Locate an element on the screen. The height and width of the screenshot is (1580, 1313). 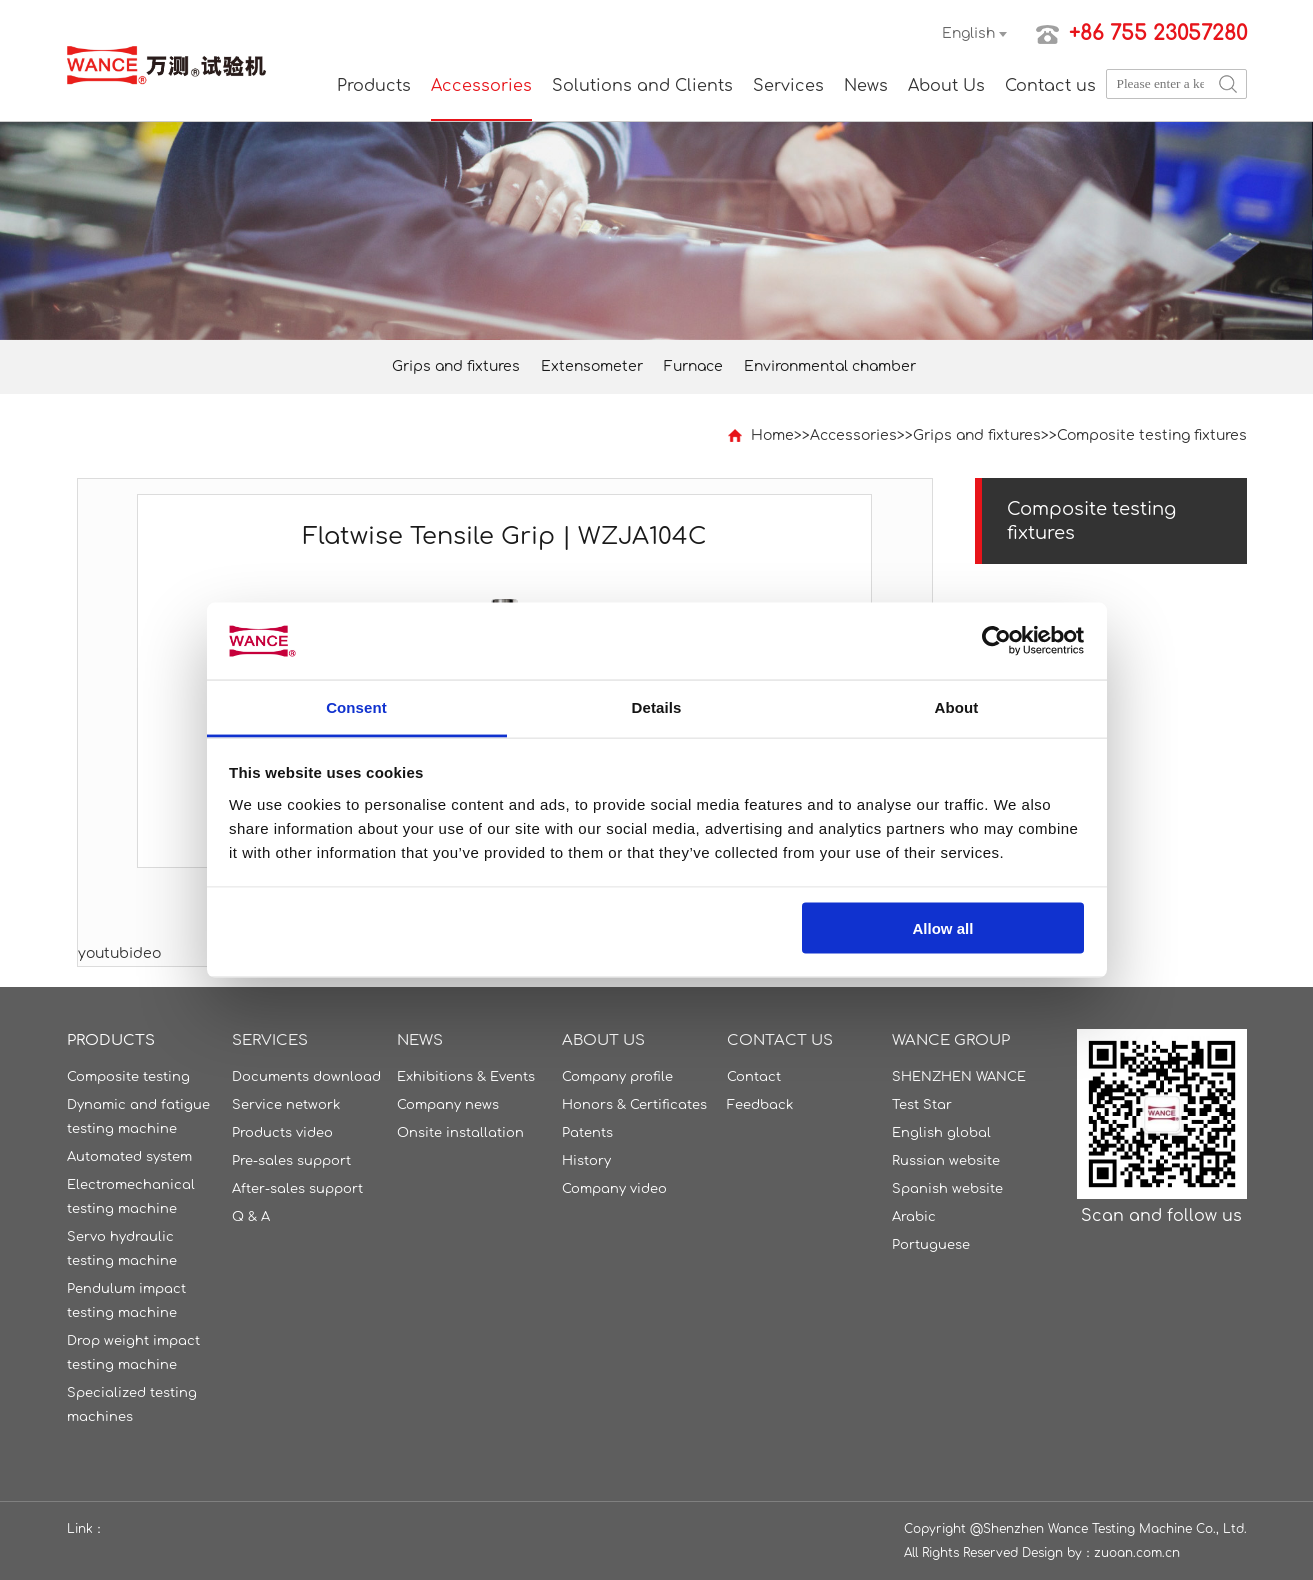
Company news is located at coordinates (448, 1105).